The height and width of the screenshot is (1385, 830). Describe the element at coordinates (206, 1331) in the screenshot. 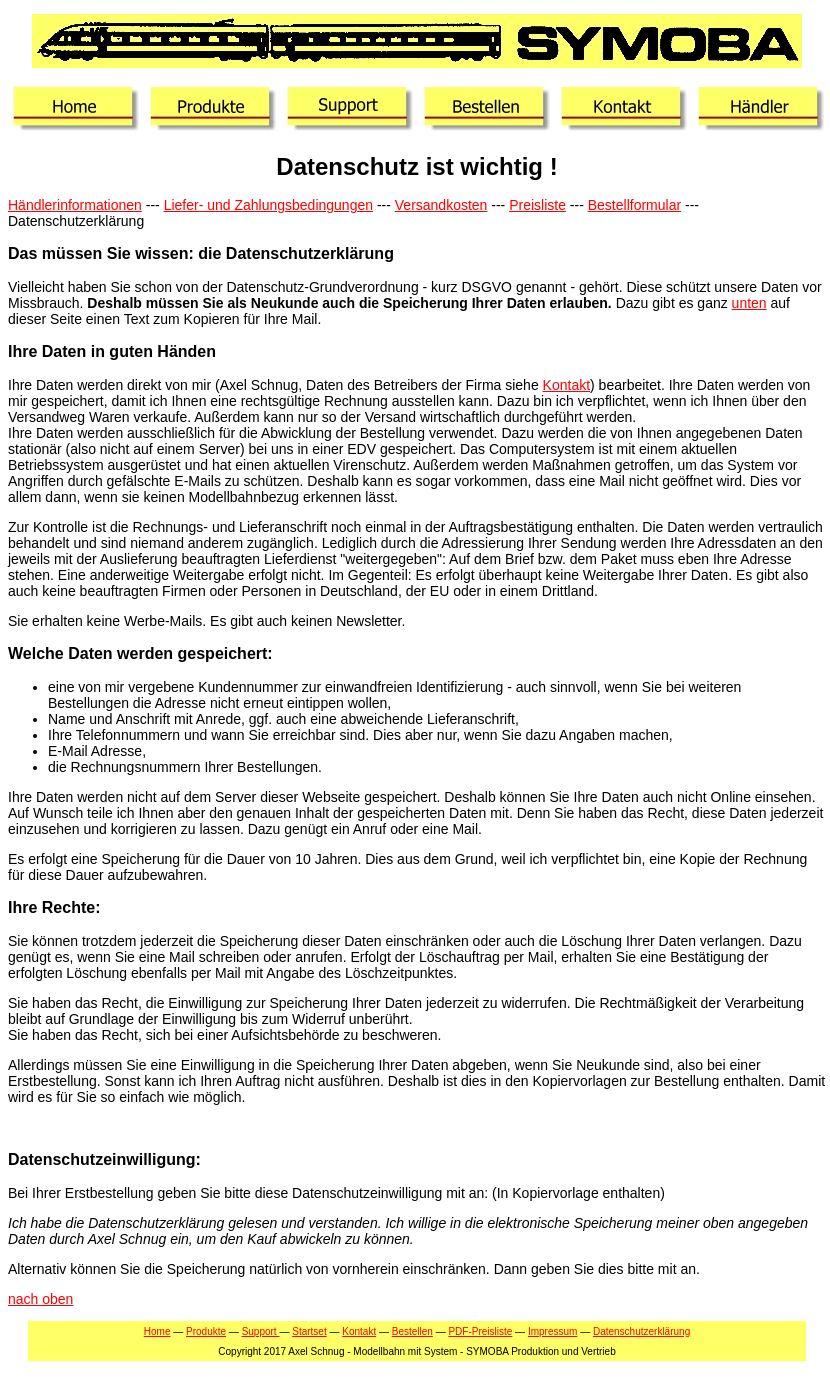

I see `Produkte` at that location.